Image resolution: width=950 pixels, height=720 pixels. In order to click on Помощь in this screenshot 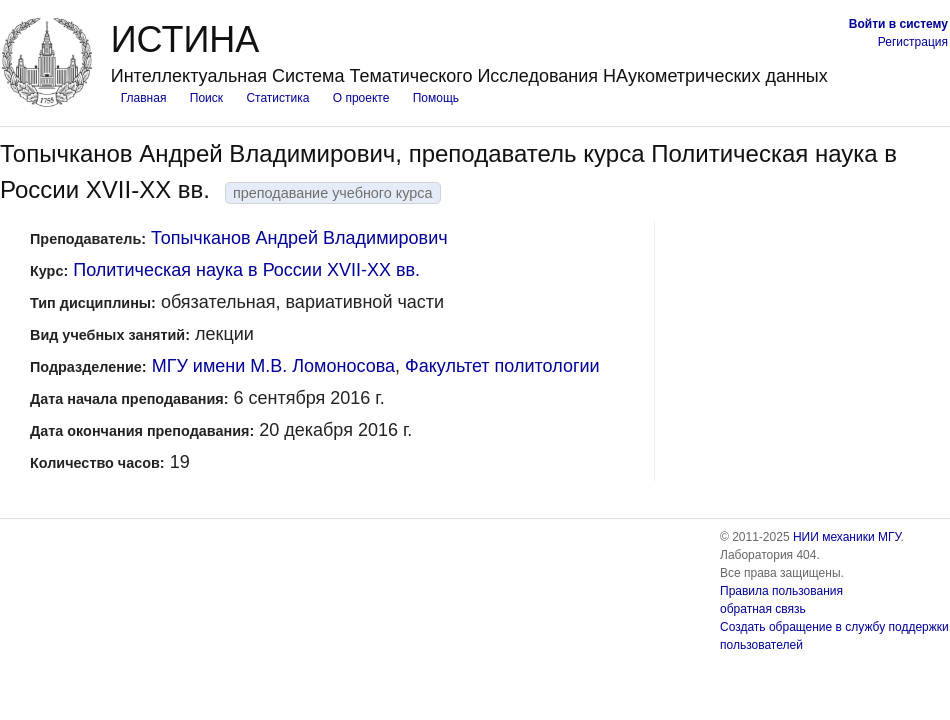, I will do `click(436, 98)`.